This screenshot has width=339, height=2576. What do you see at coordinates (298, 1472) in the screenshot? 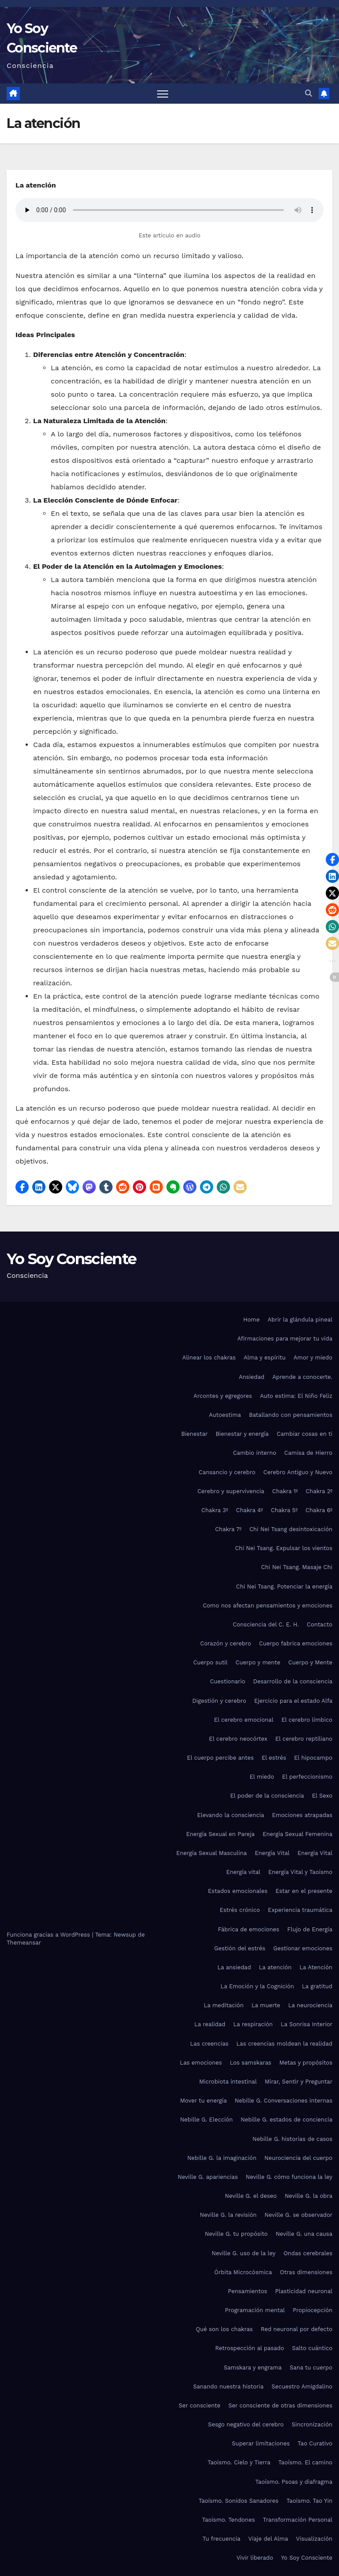
I see `Cerebro Antiguo y Nuevo` at bounding box center [298, 1472].